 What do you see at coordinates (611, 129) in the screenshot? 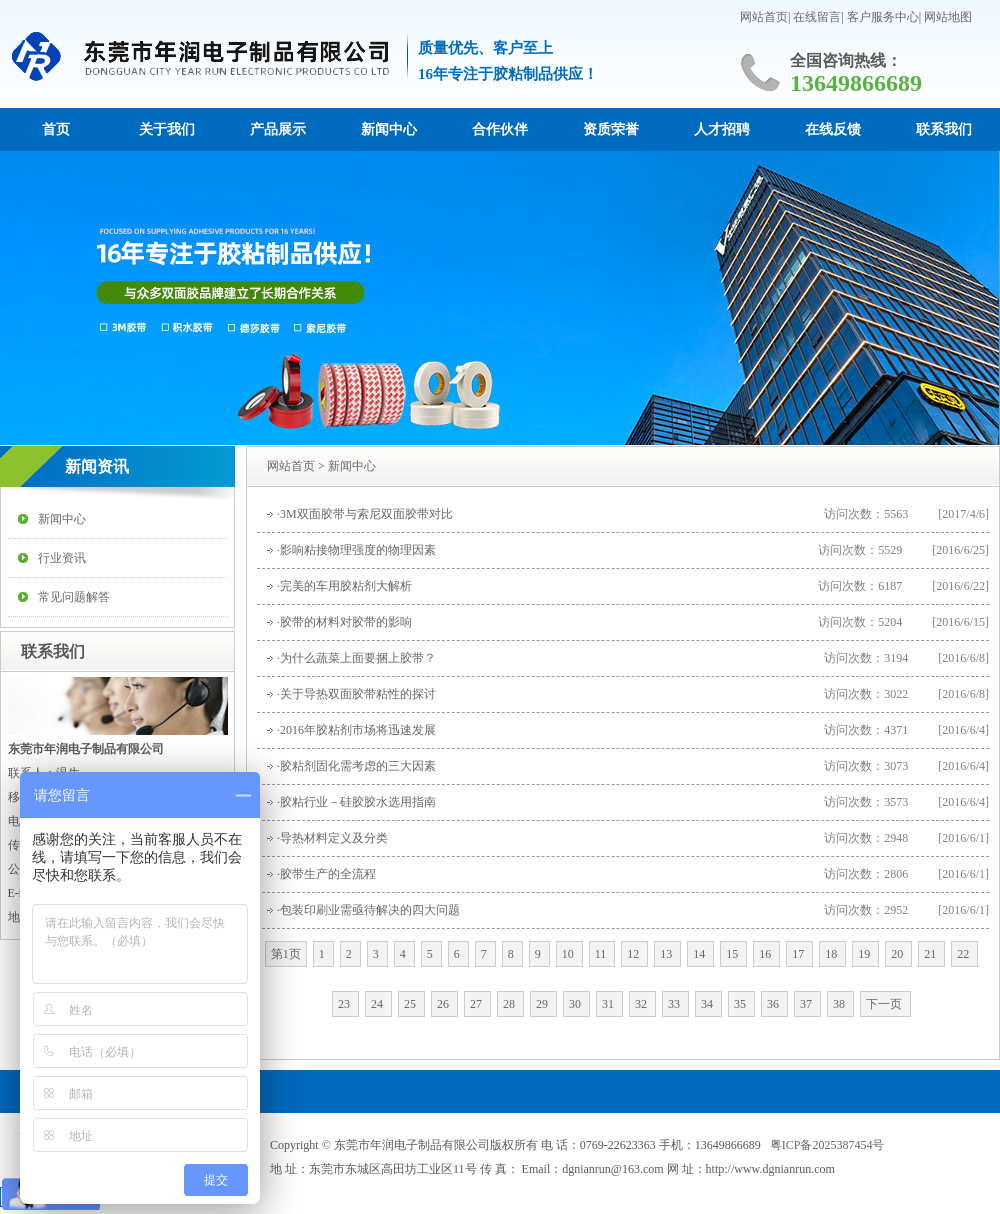
I see `资质荣誉` at bounding box center [611, 129].